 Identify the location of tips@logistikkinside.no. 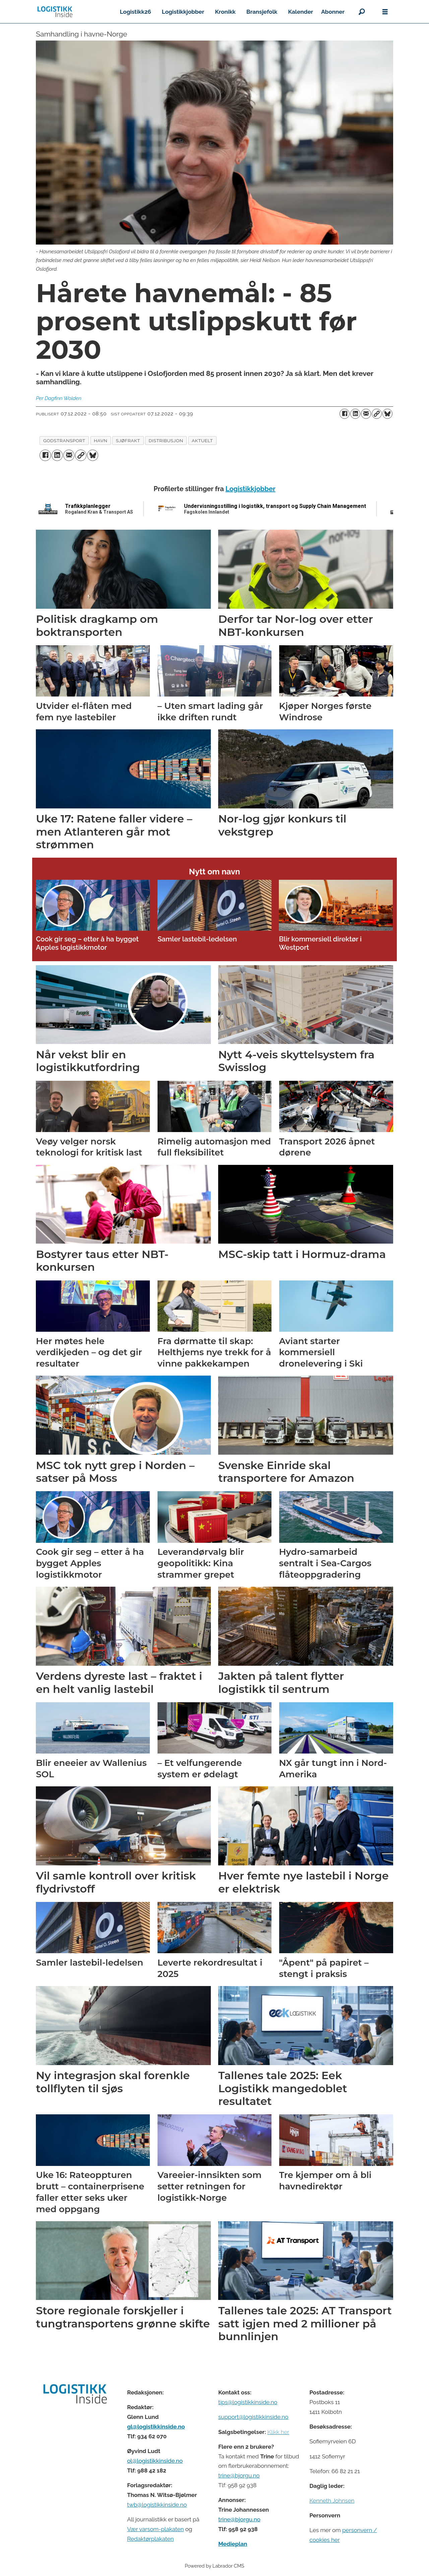
(247, 2402).